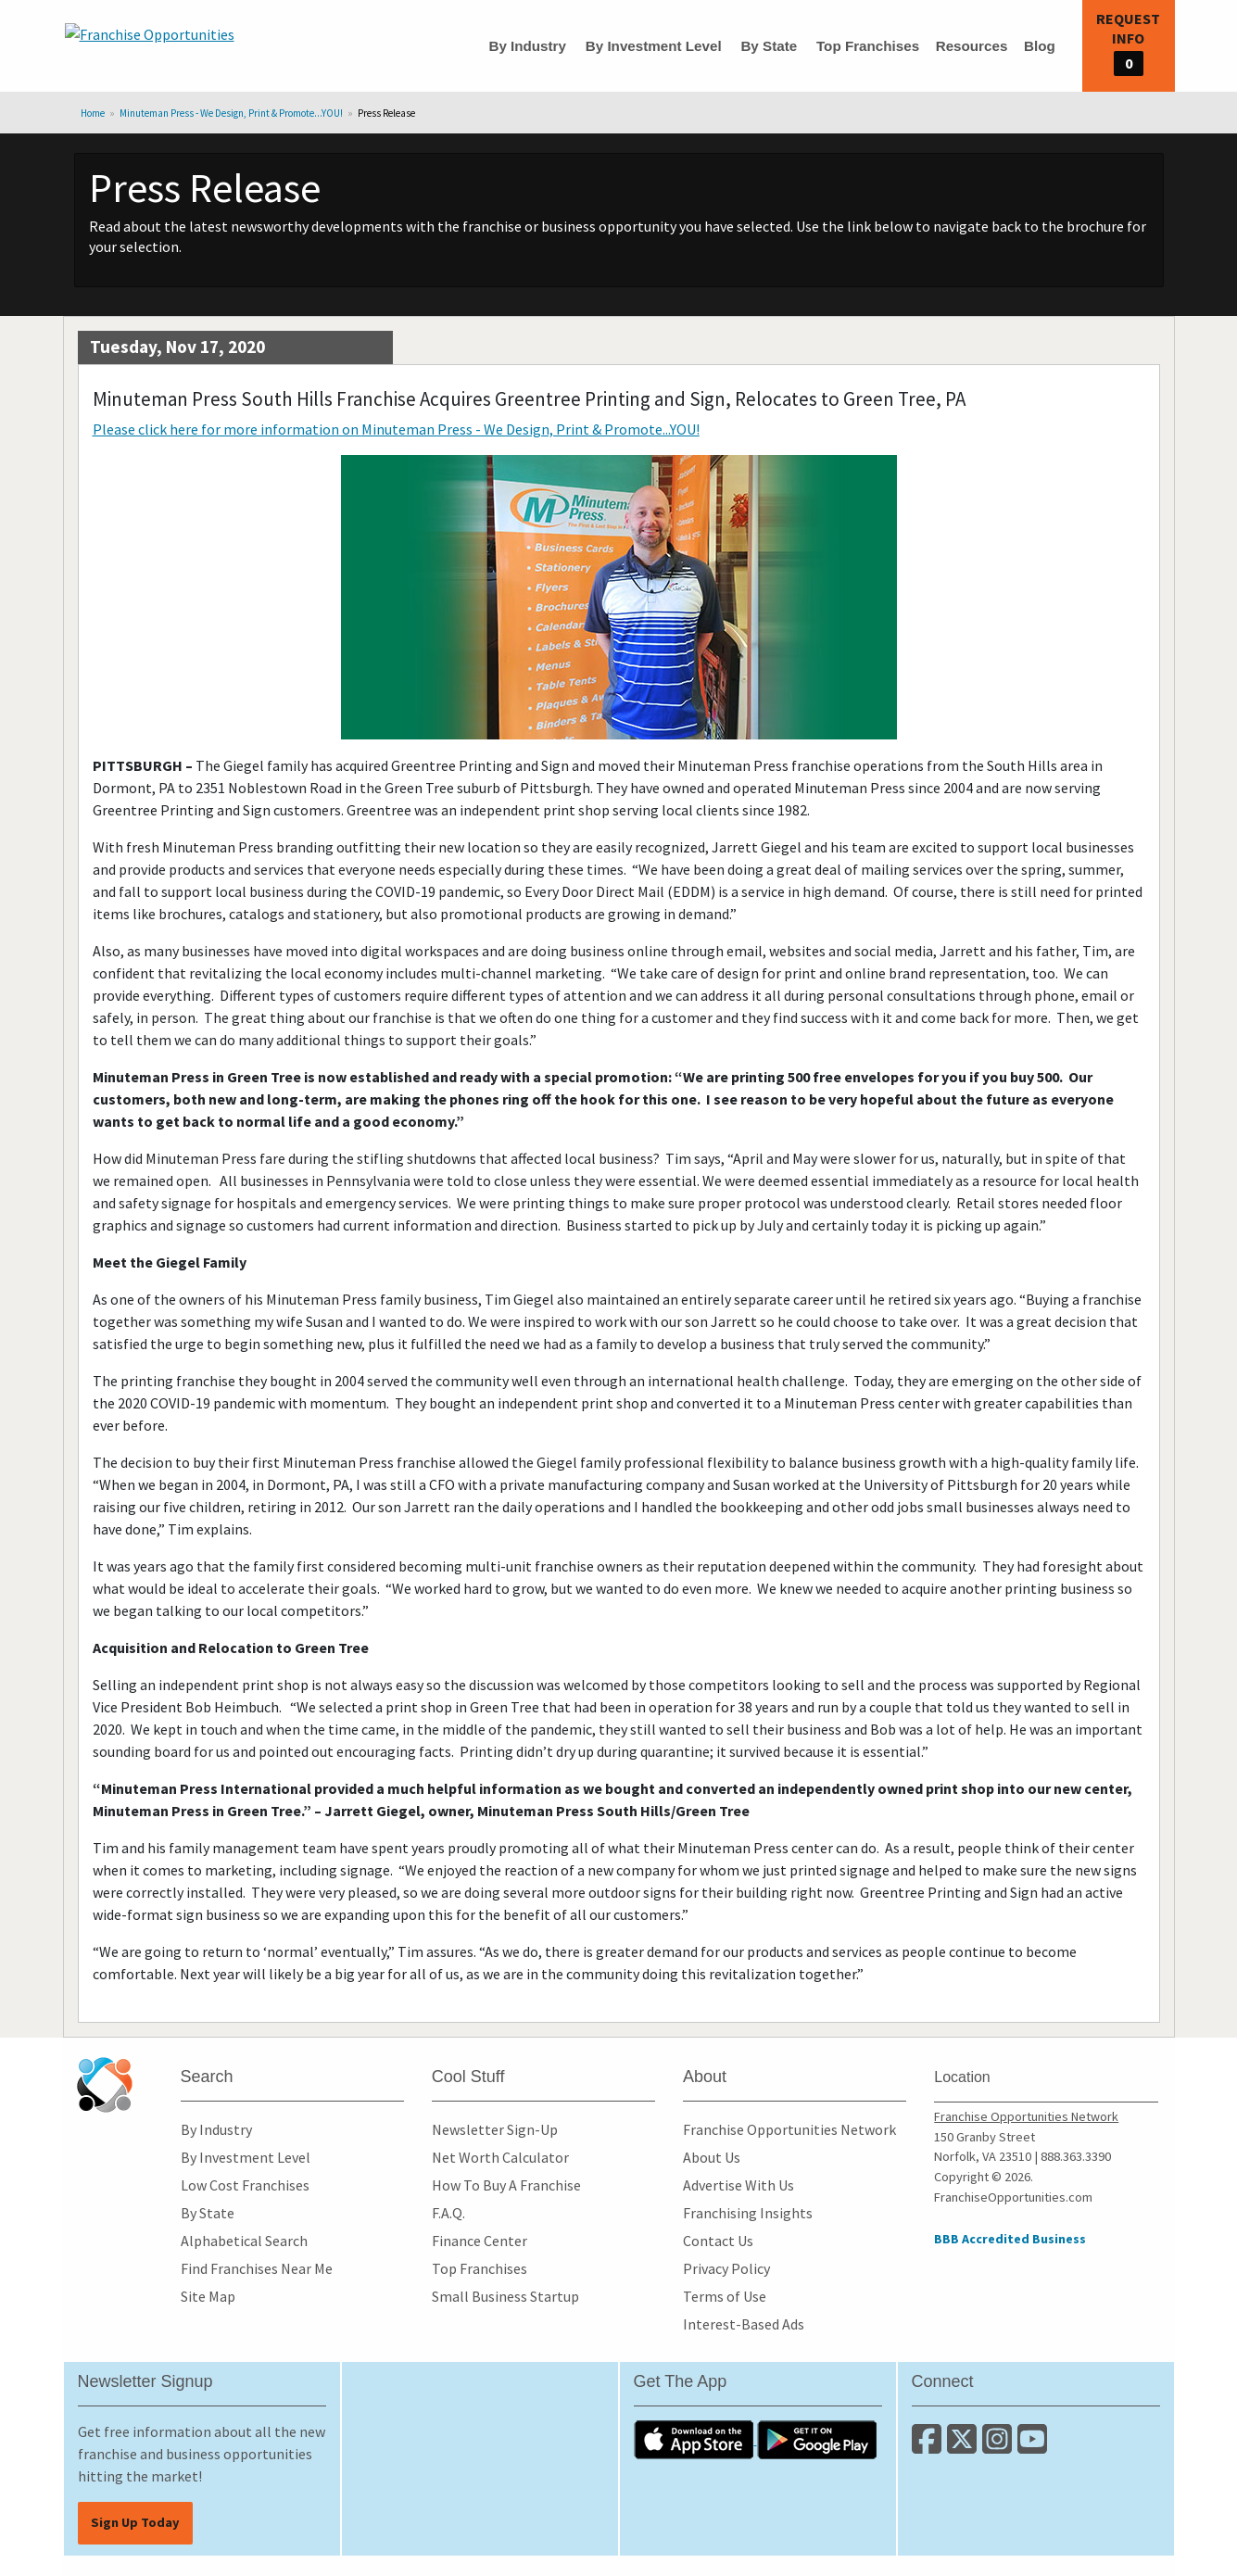 This screenshot has width=1237, height=2576. I want to click on Resources, so click(972, 46).